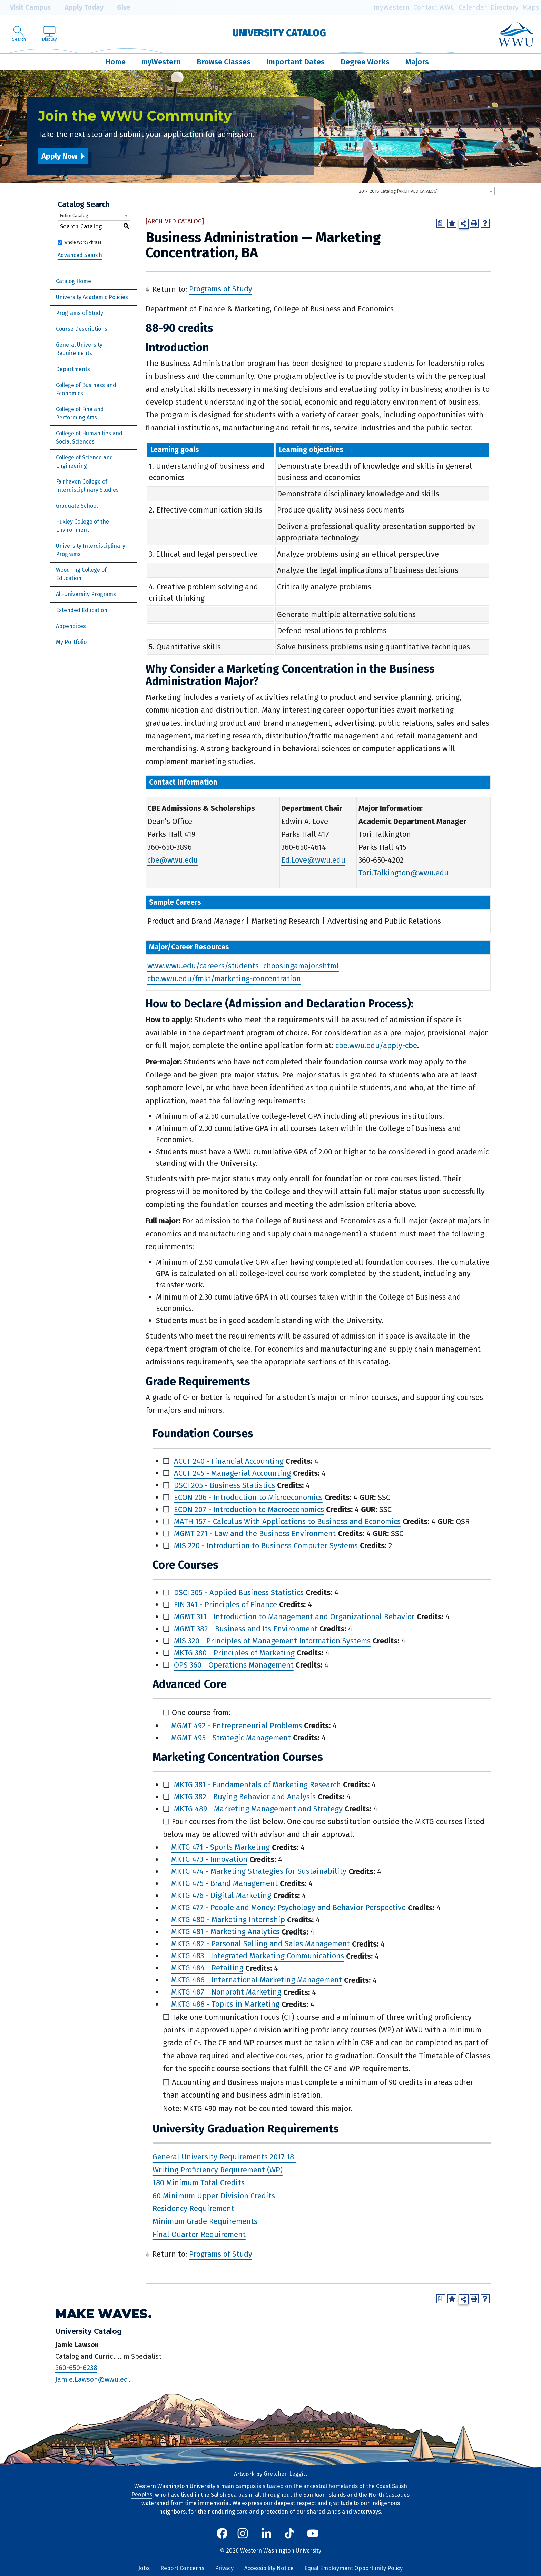 The image size is (541, 2576). Describe the element at coordinates (92, 297) in the screenshot. I see `University Academic Policies` at that location.